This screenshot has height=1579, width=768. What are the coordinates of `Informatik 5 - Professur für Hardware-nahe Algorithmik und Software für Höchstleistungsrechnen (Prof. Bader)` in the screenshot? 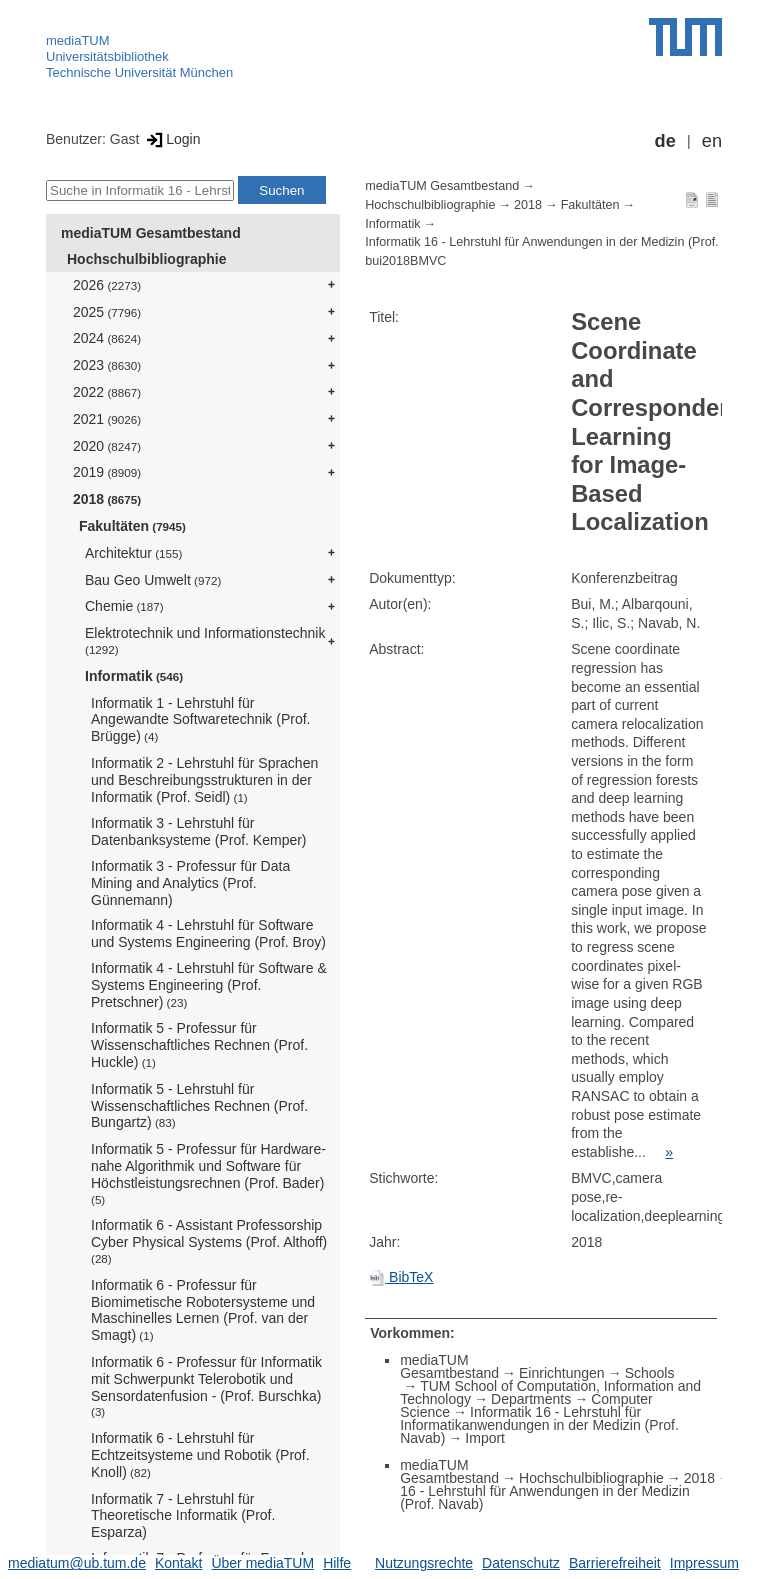 It's located at (208, 1173).